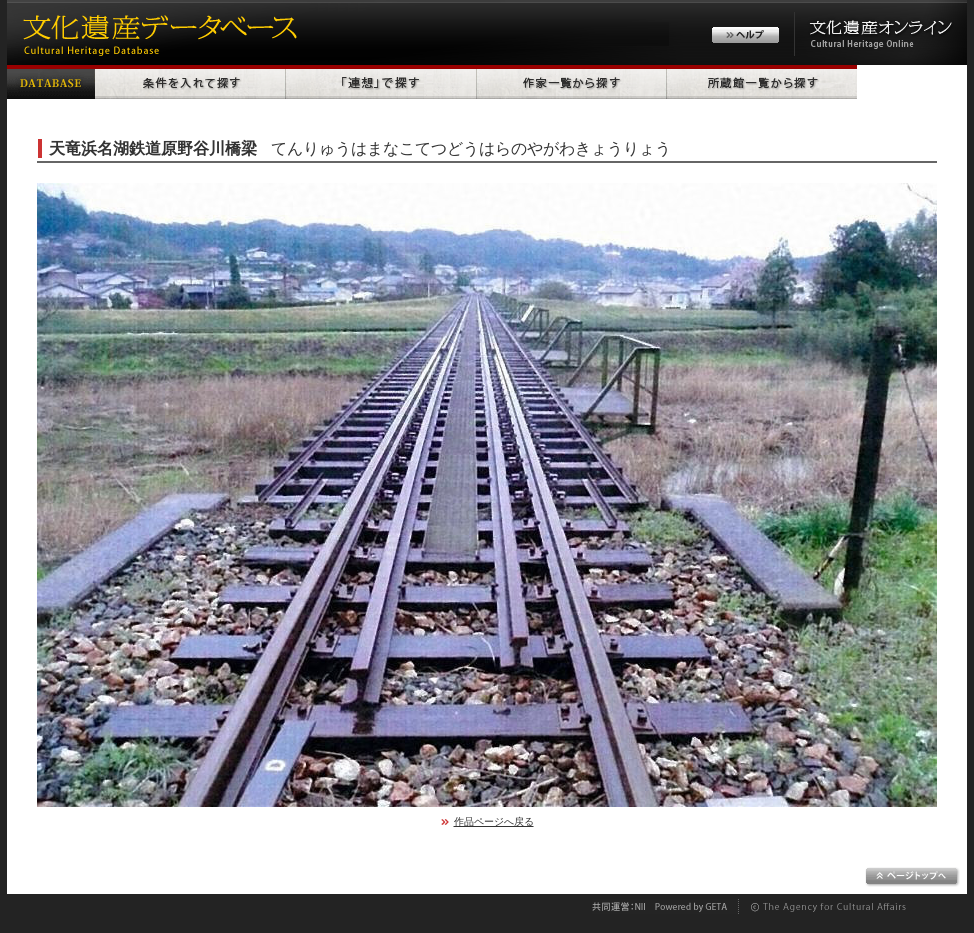 This screenshot has width=974, height=933. I want to click on 「連想」で探す, so click(381, 82).